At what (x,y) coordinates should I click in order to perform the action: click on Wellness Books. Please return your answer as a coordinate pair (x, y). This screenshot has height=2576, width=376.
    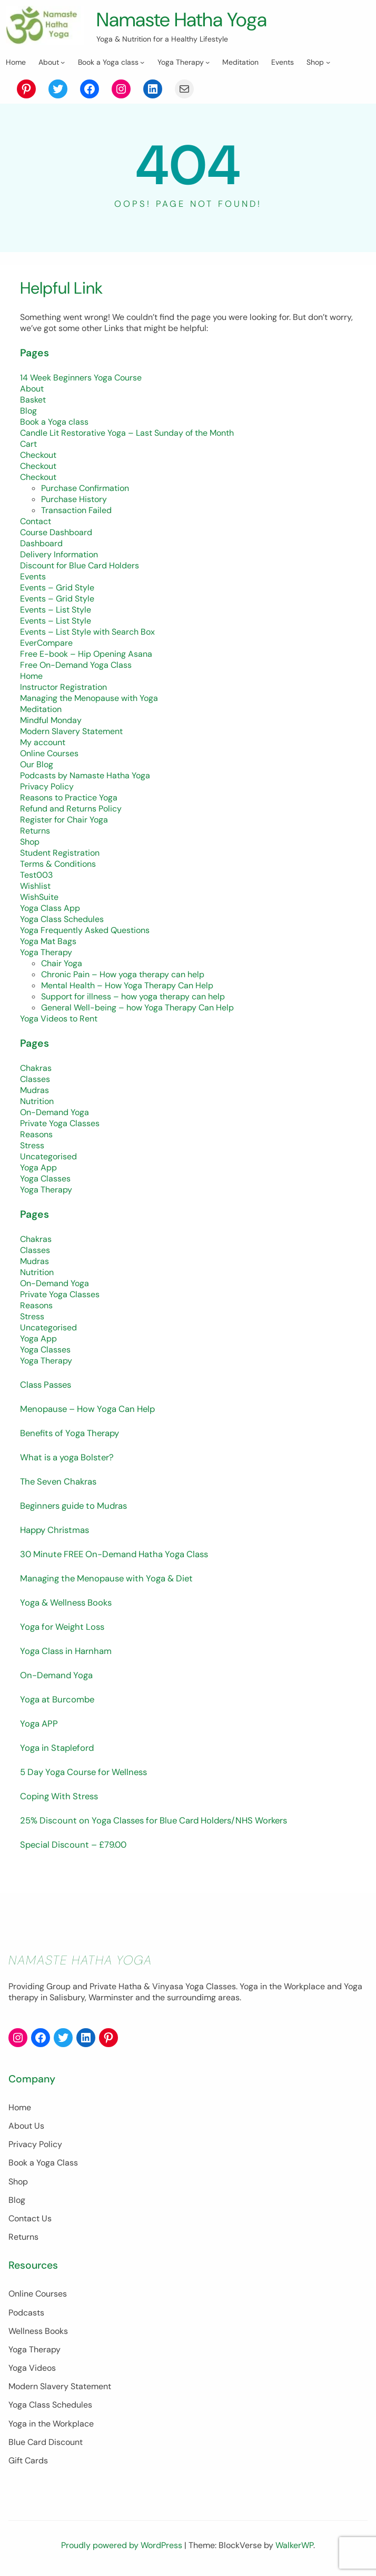
    Looking at the image, I should click on (38, 2331).